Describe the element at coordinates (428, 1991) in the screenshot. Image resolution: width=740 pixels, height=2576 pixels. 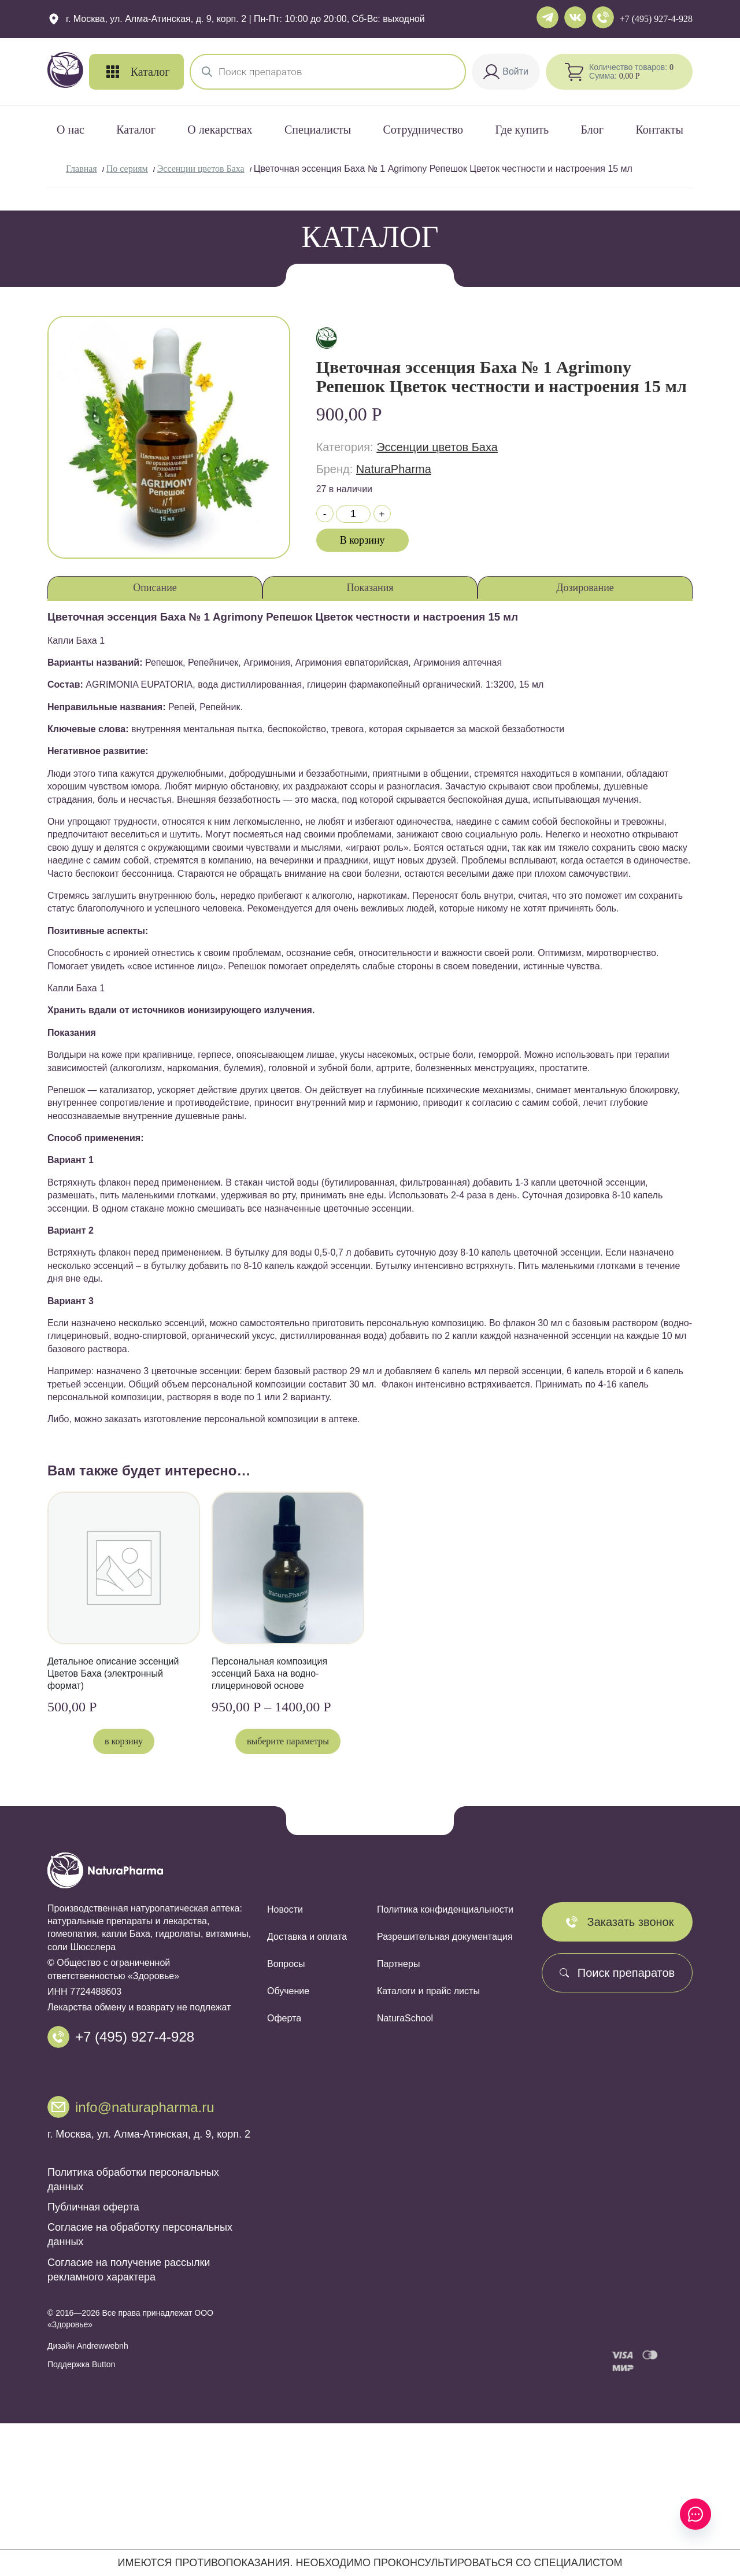
I see `Каталоги и прайс листы` at that location.